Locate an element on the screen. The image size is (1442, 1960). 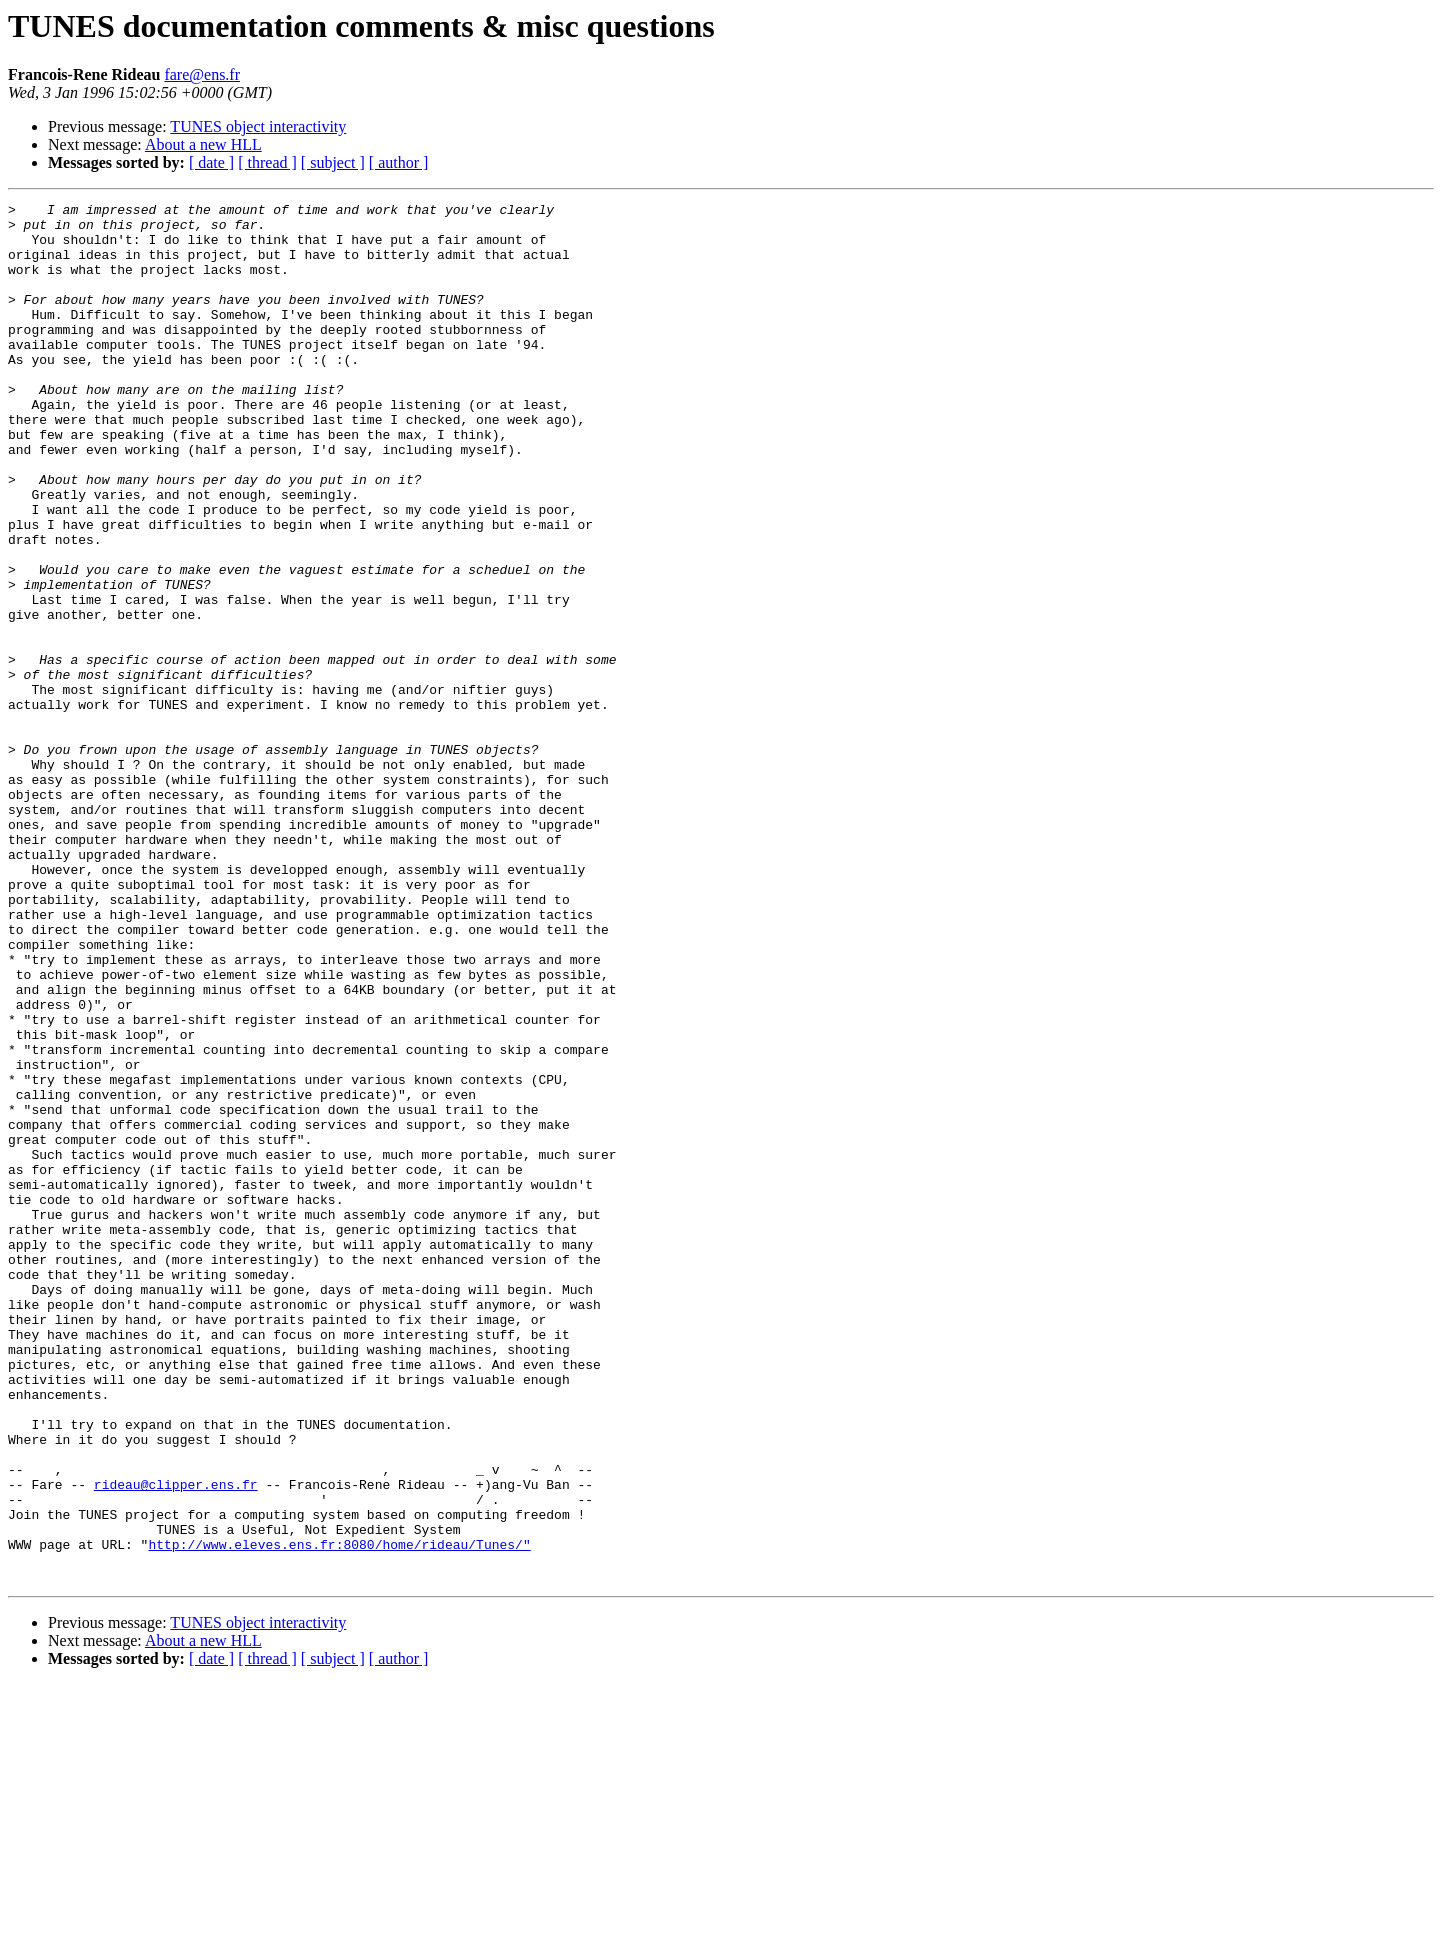
[ author ] is located at coordinates (399, 162).